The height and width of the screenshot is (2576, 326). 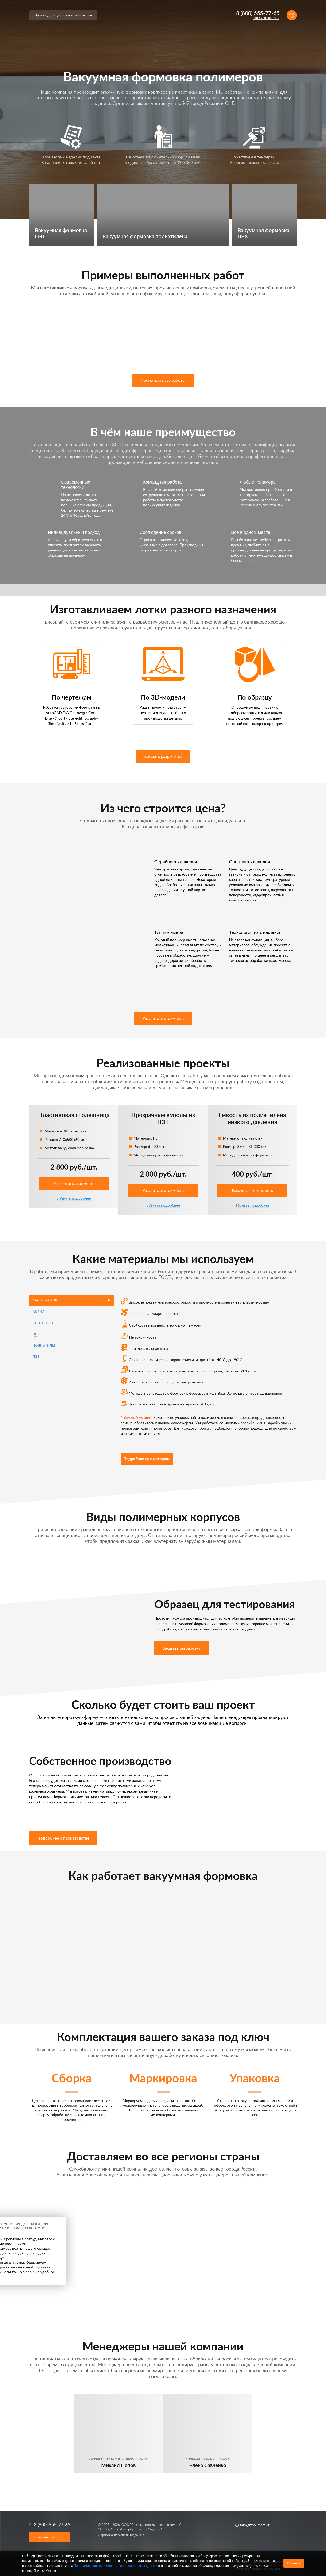 I want to click on [option], so click(x=163, y=109).